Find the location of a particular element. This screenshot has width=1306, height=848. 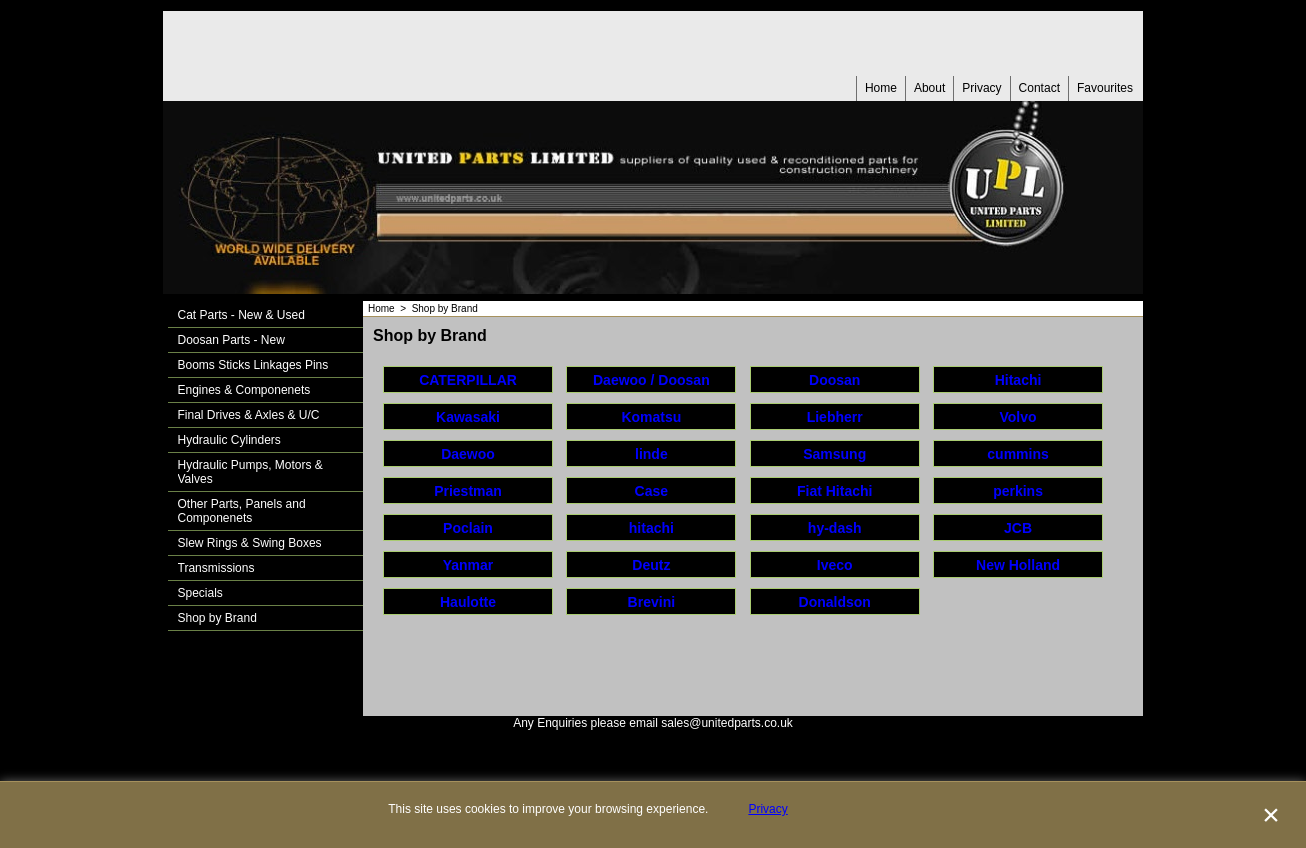

Cat Parts - New & Used is located at coordinates (241, 315).